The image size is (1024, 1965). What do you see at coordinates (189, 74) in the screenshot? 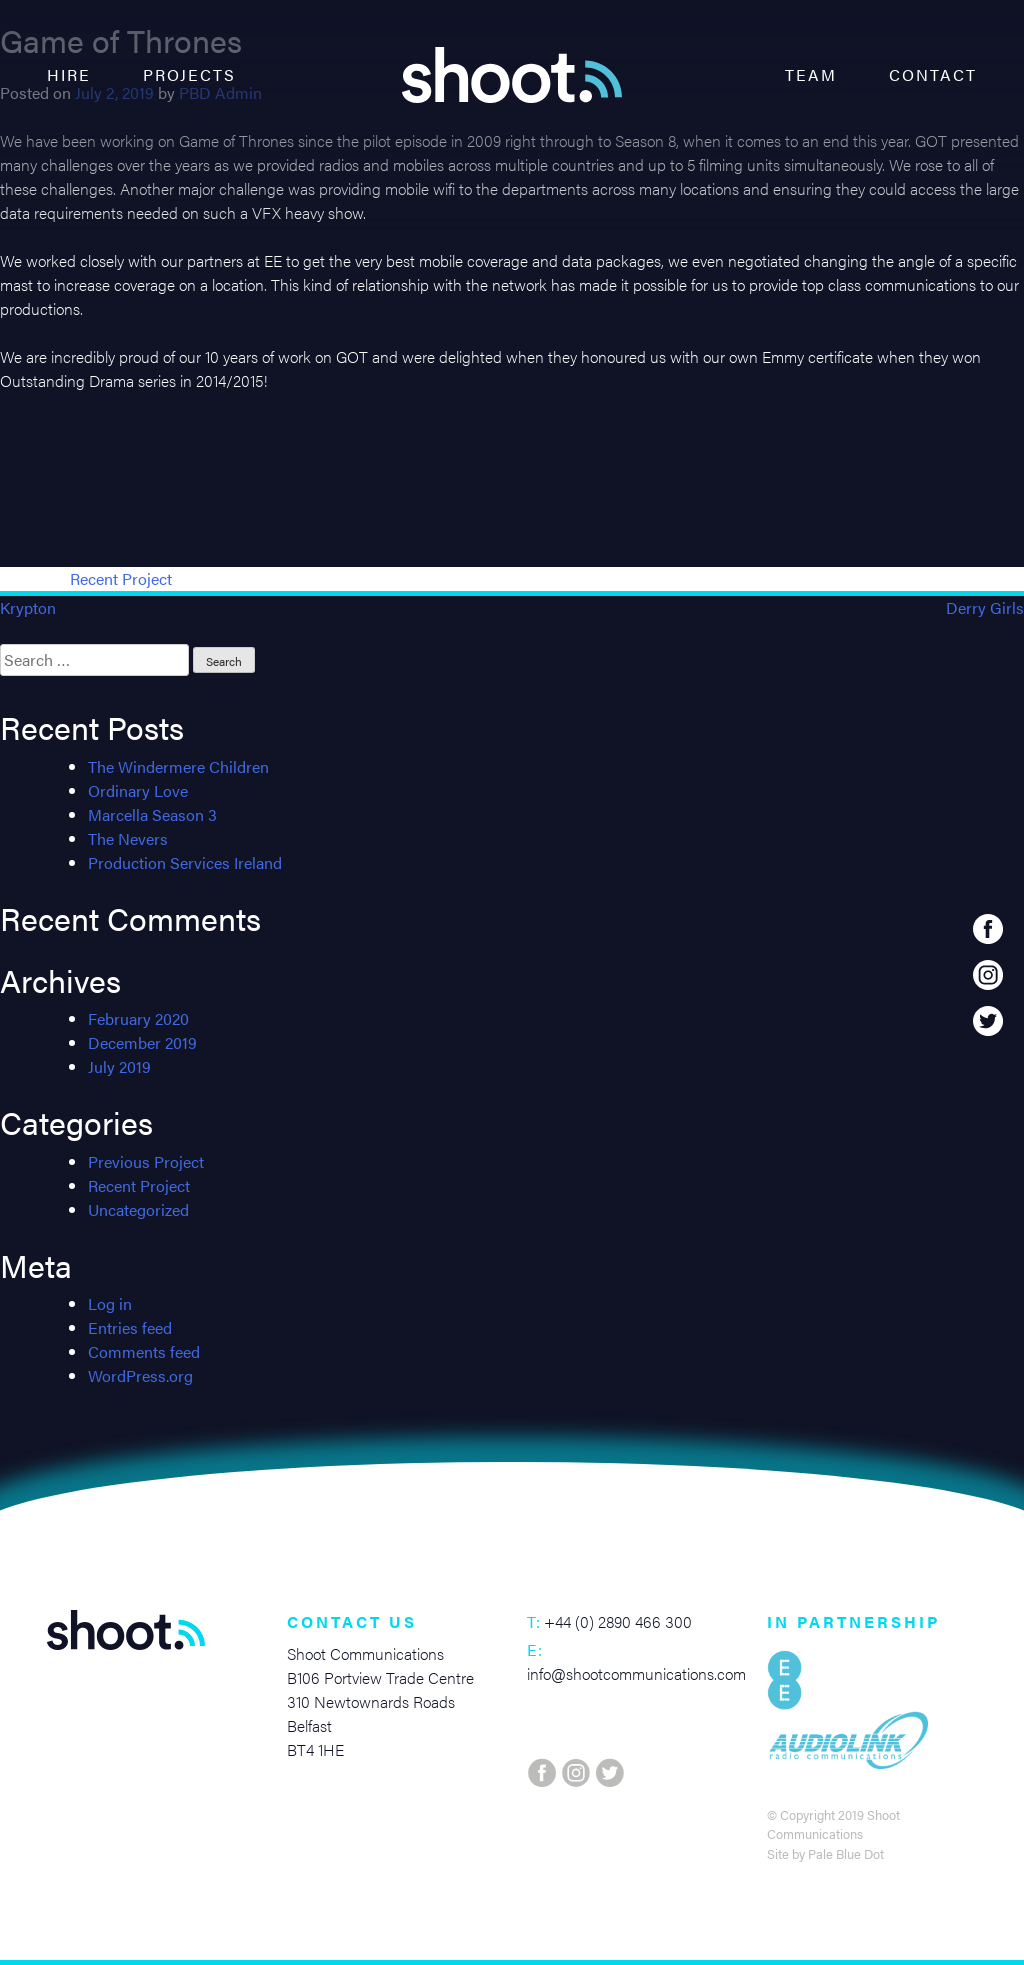
I see `Projects` at bounding box center [189, 74].